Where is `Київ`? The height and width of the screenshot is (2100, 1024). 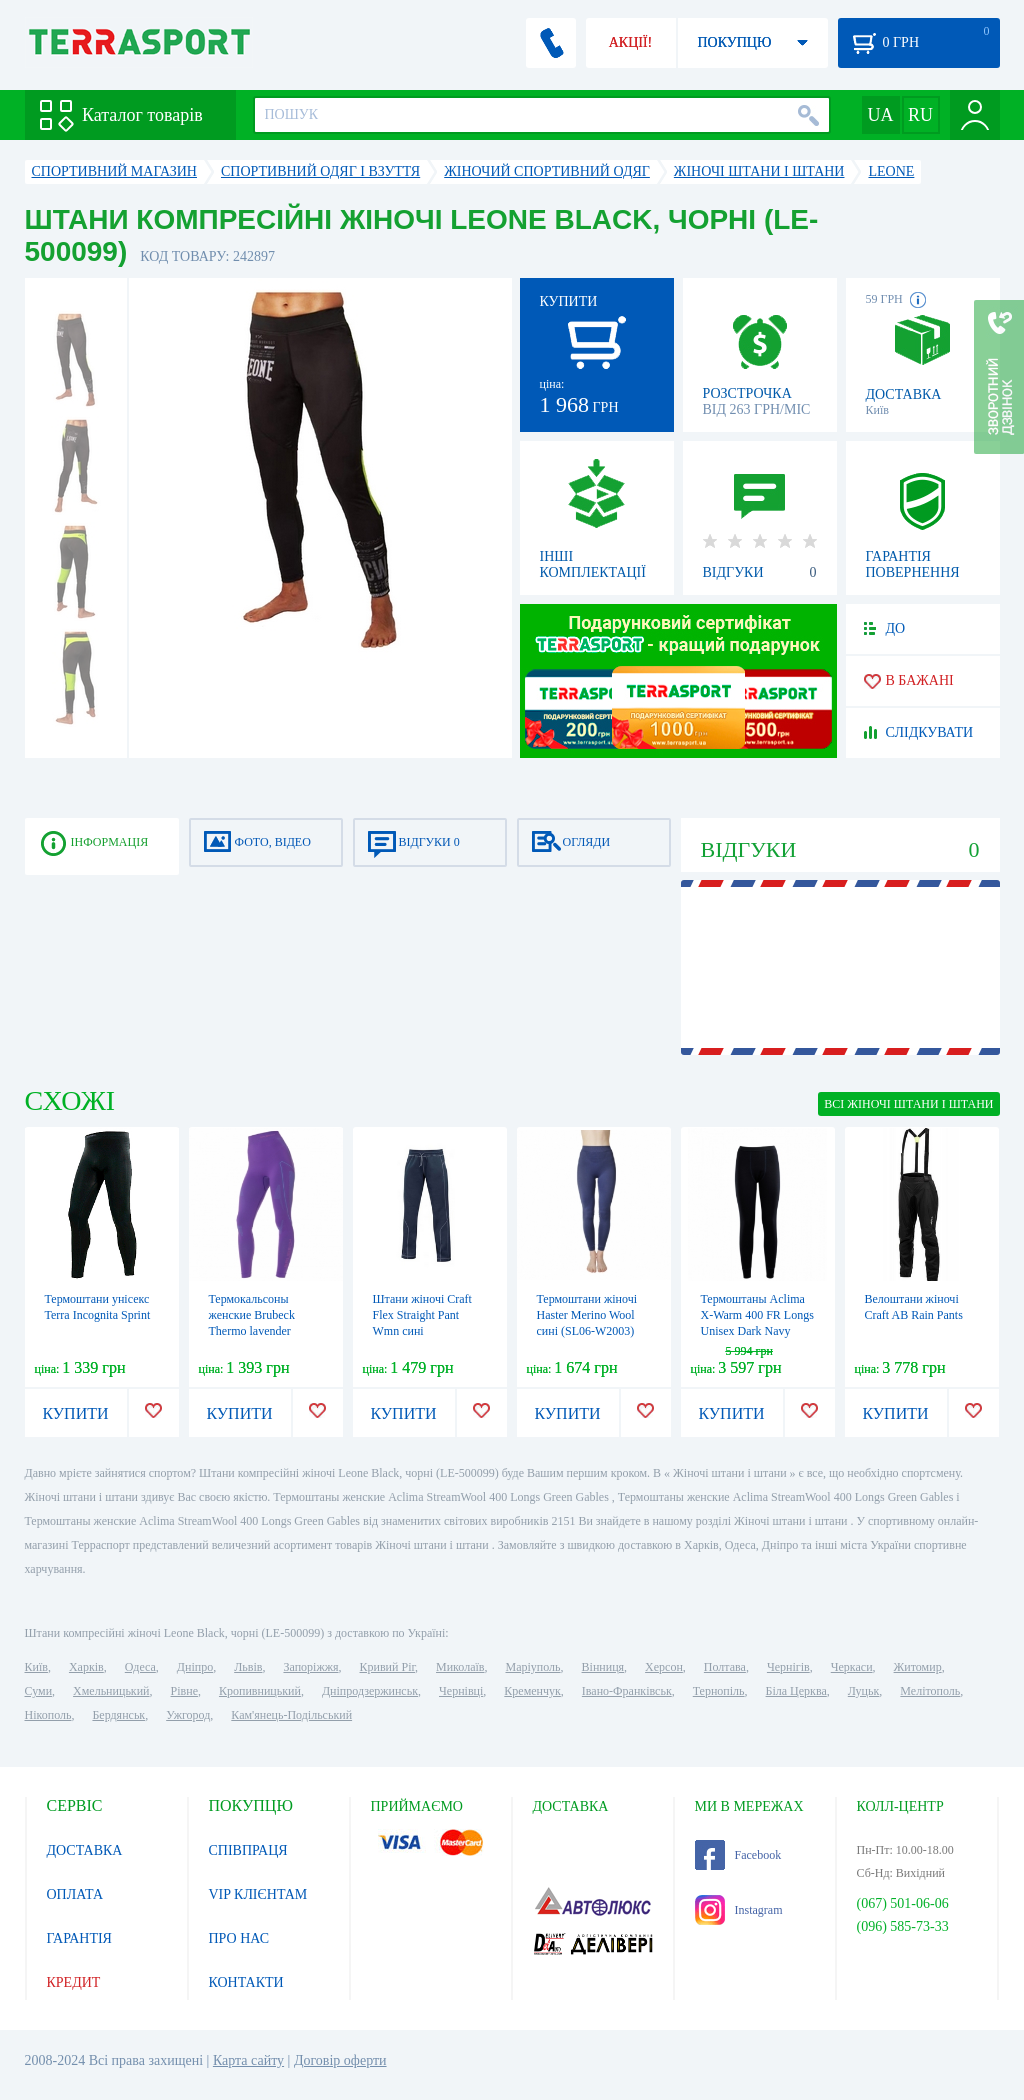
Київ is located at coordinates (36, 1667).